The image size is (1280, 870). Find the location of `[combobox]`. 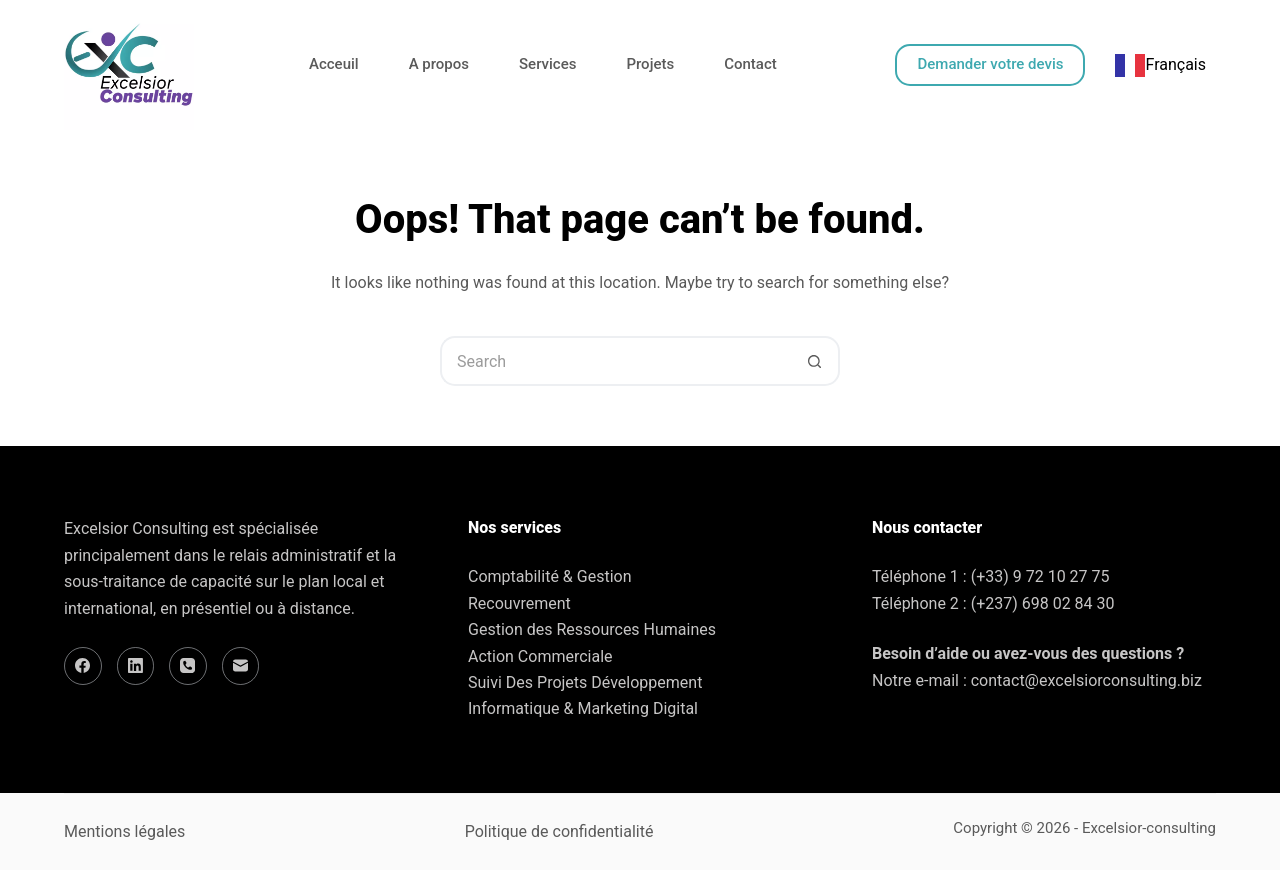

[combobox] is located at coordinates (1160, 65).